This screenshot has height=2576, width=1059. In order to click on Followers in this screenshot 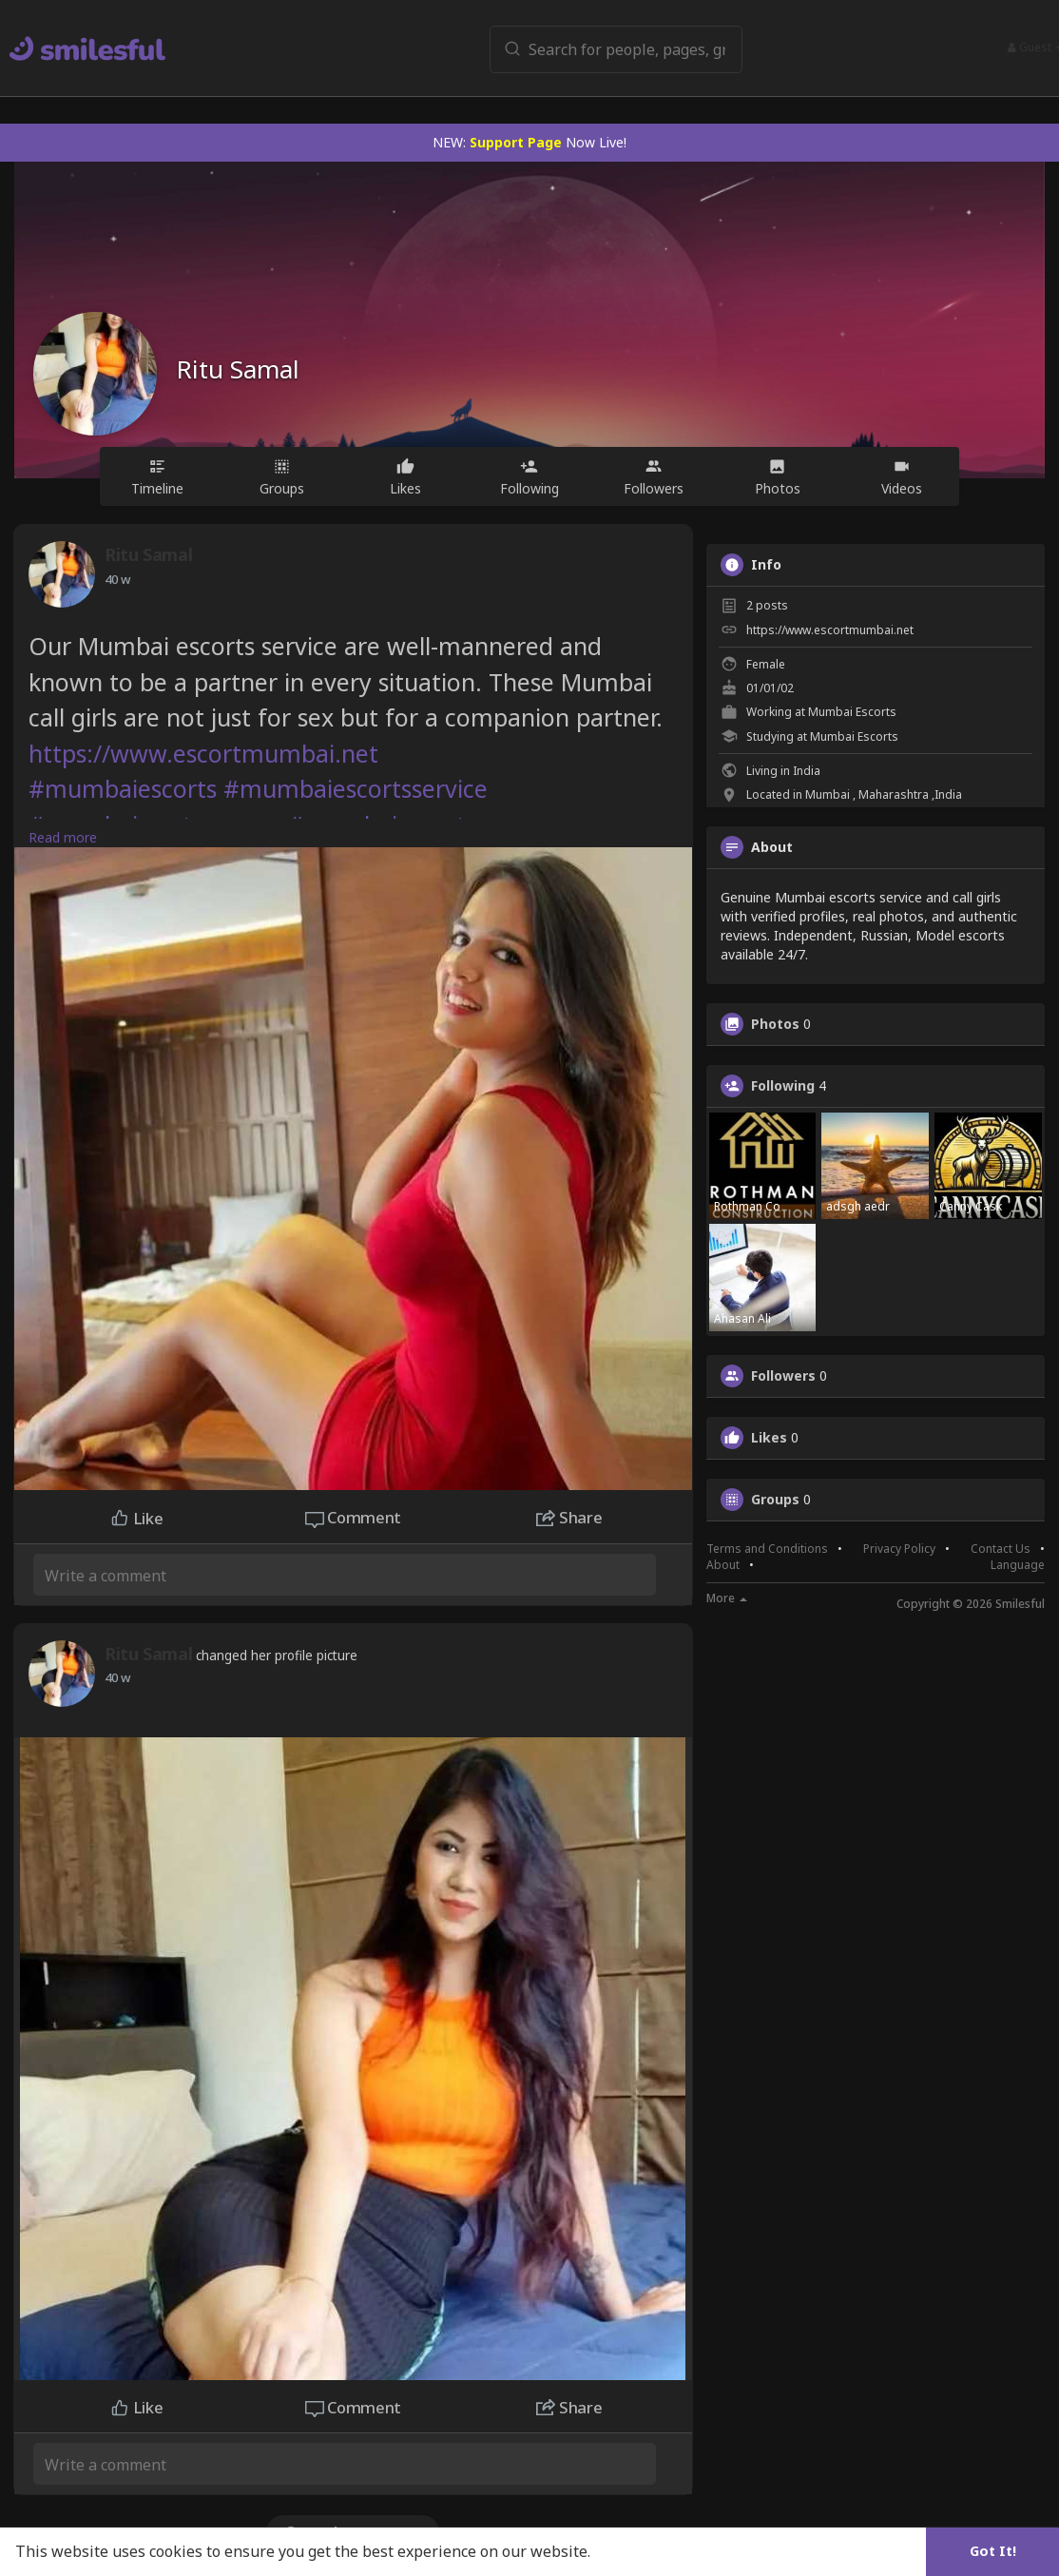, I will do `click(783, 1376)`.